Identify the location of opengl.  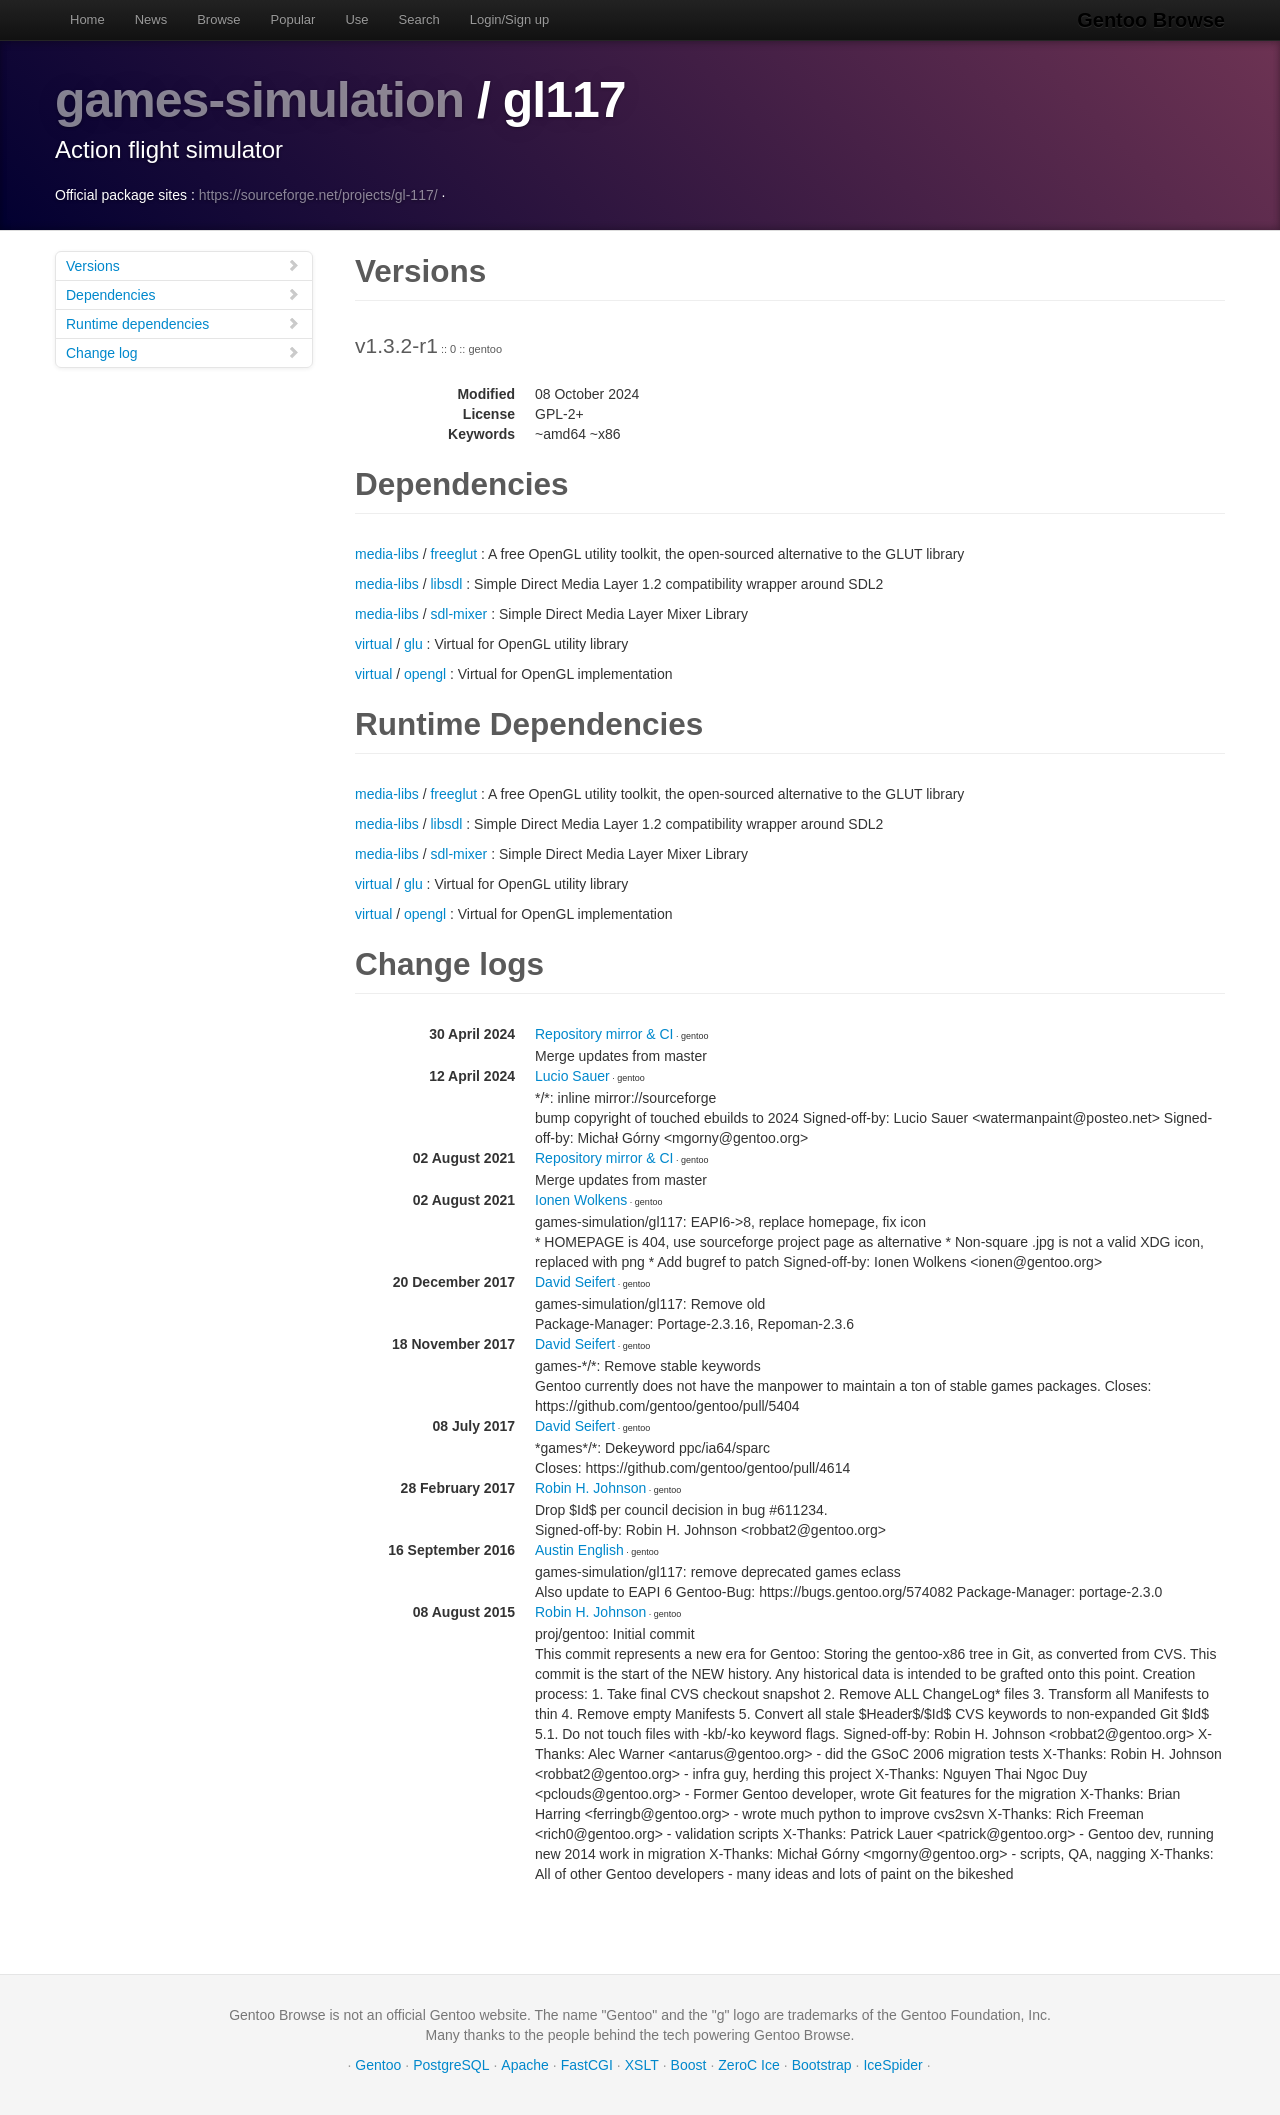
(425, 674).